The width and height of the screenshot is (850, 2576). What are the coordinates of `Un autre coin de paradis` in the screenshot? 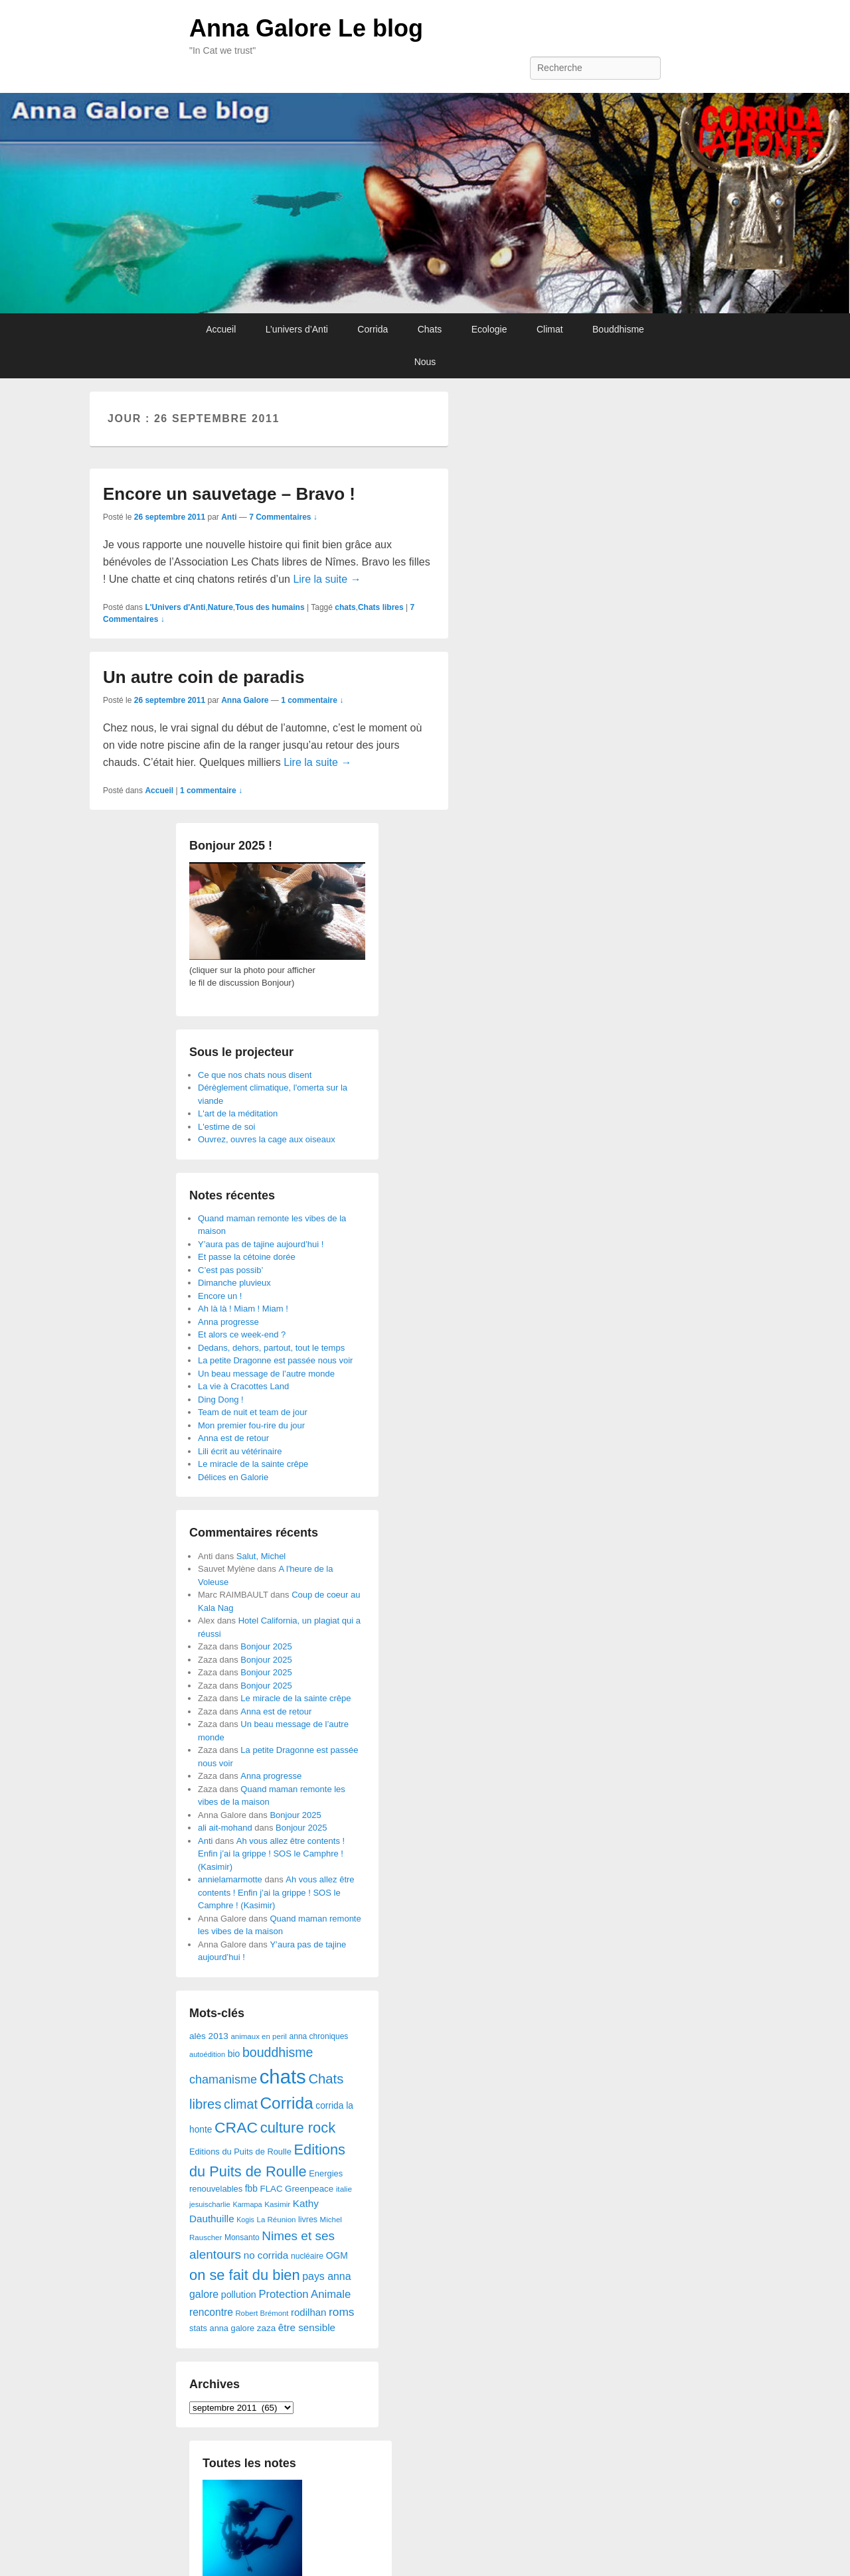 It's located at (203, 677).